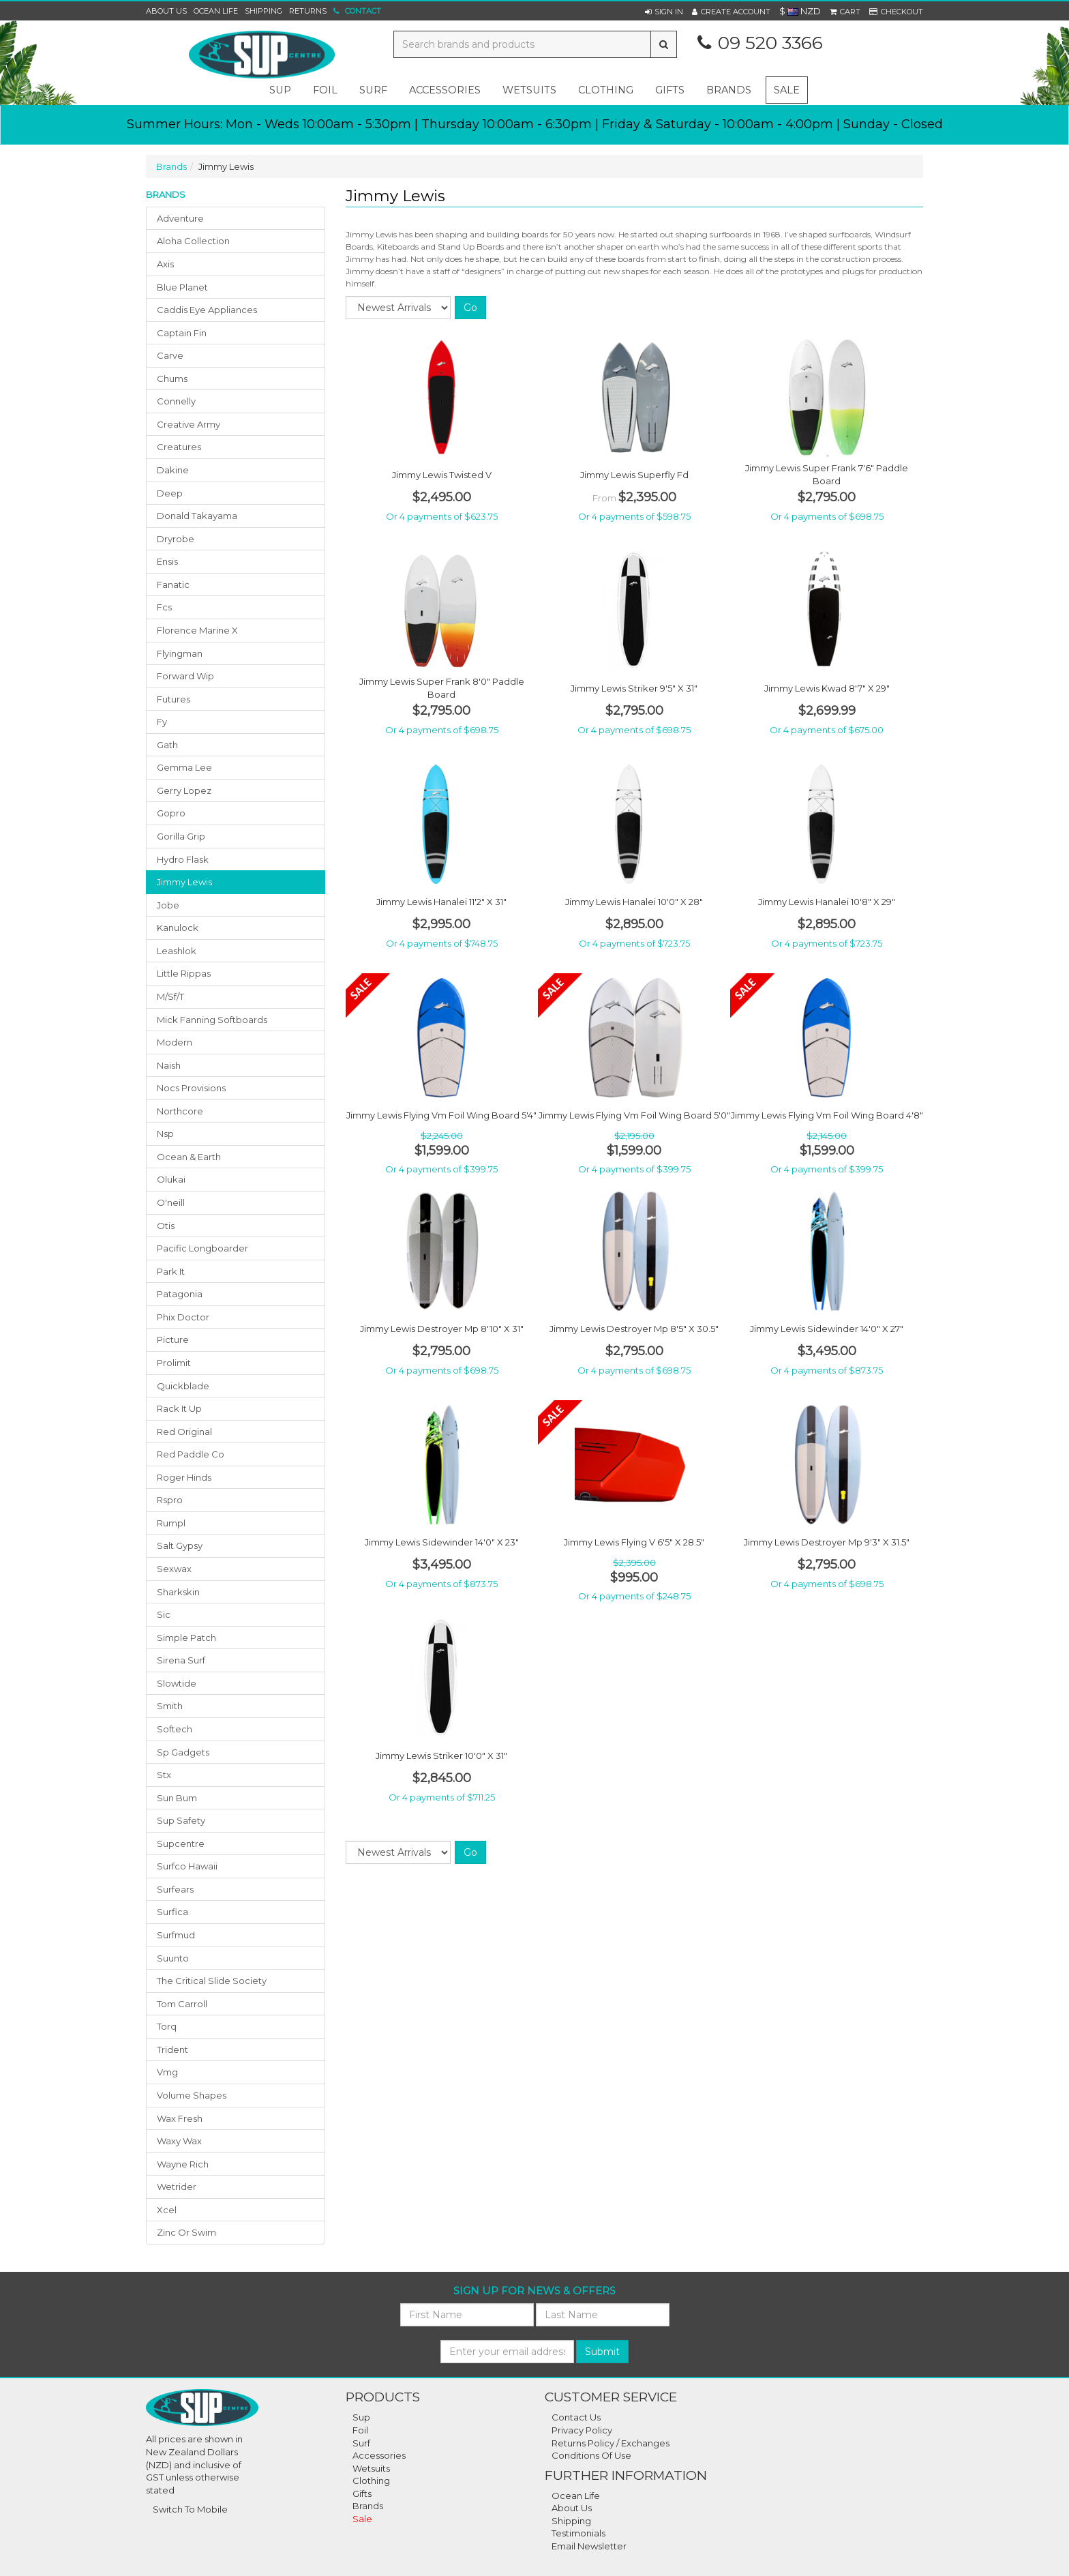 This screenshot has width=1069, height=2576. I want to click on little rippas, so click(184, 973).